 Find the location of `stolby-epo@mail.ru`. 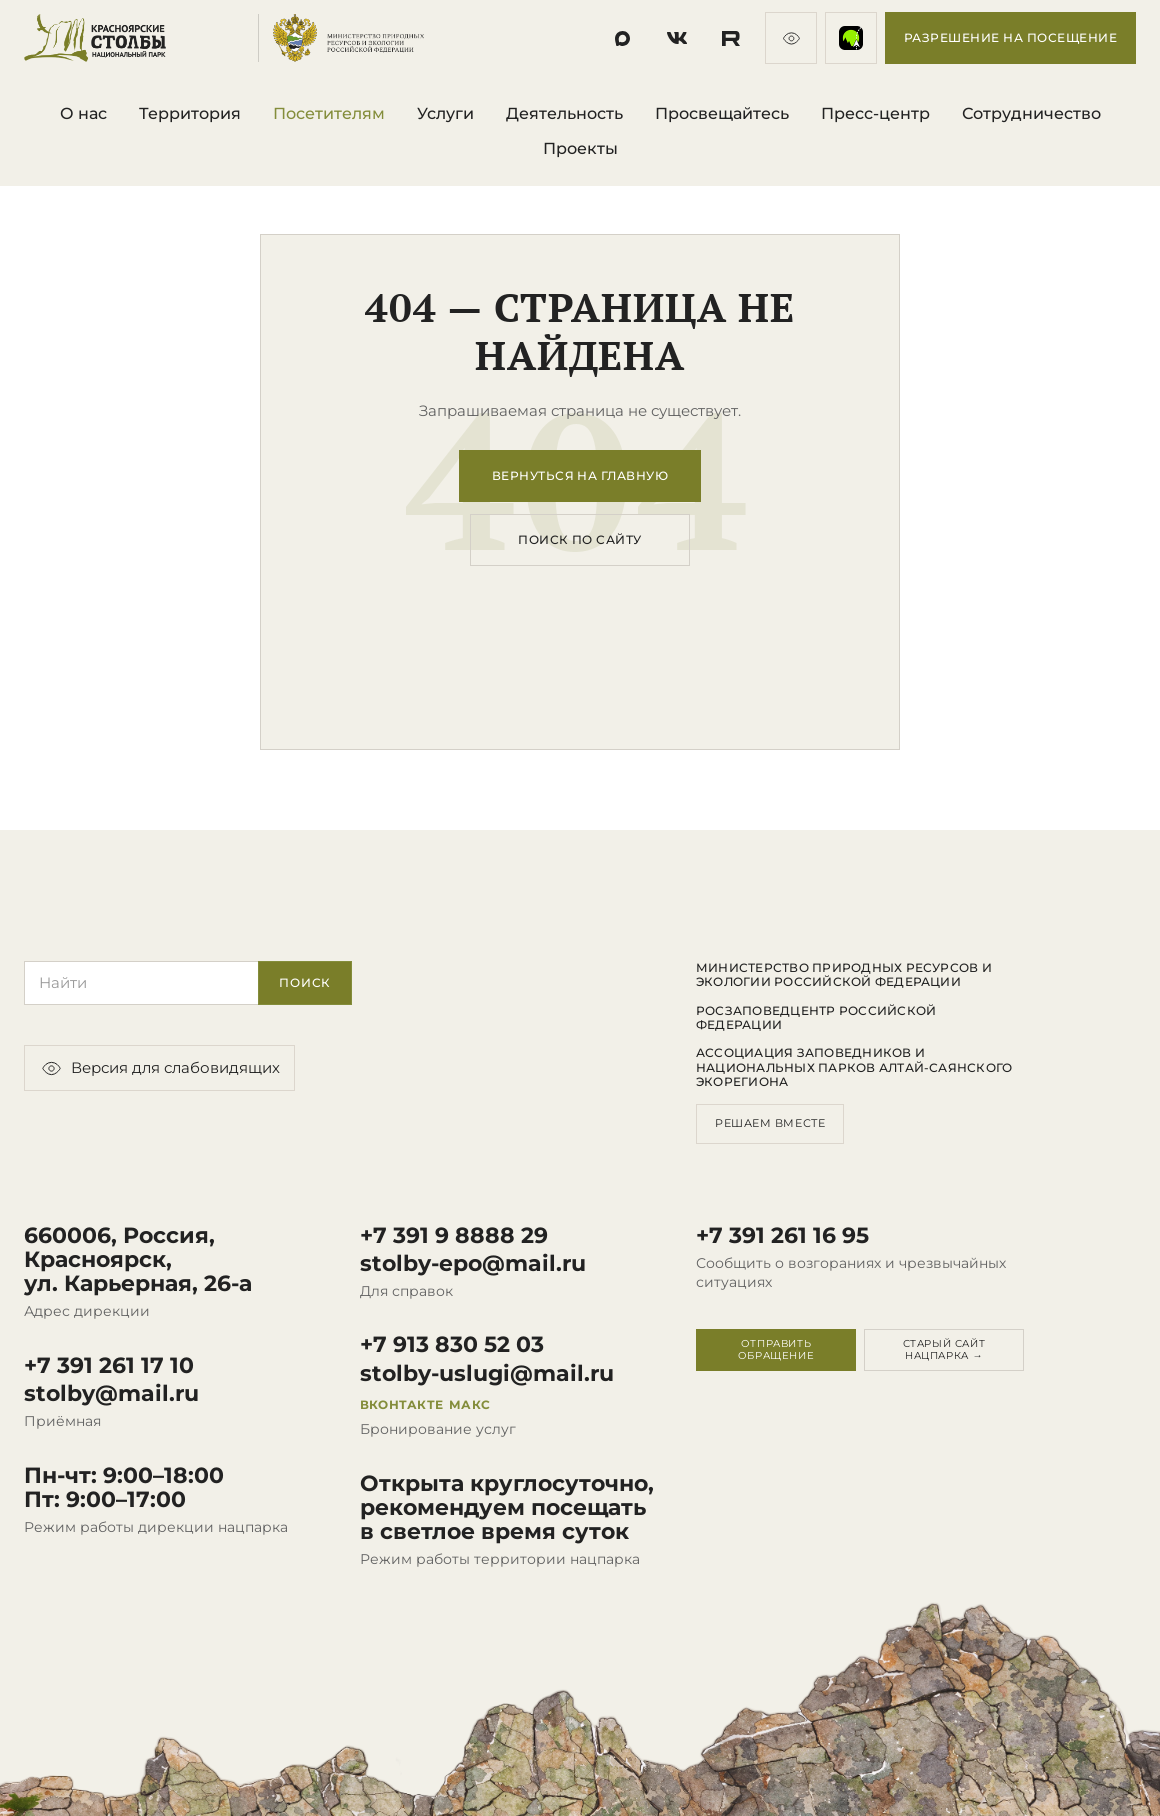

stolby-epo@mail.ru is located at coordinates (473, 1264).